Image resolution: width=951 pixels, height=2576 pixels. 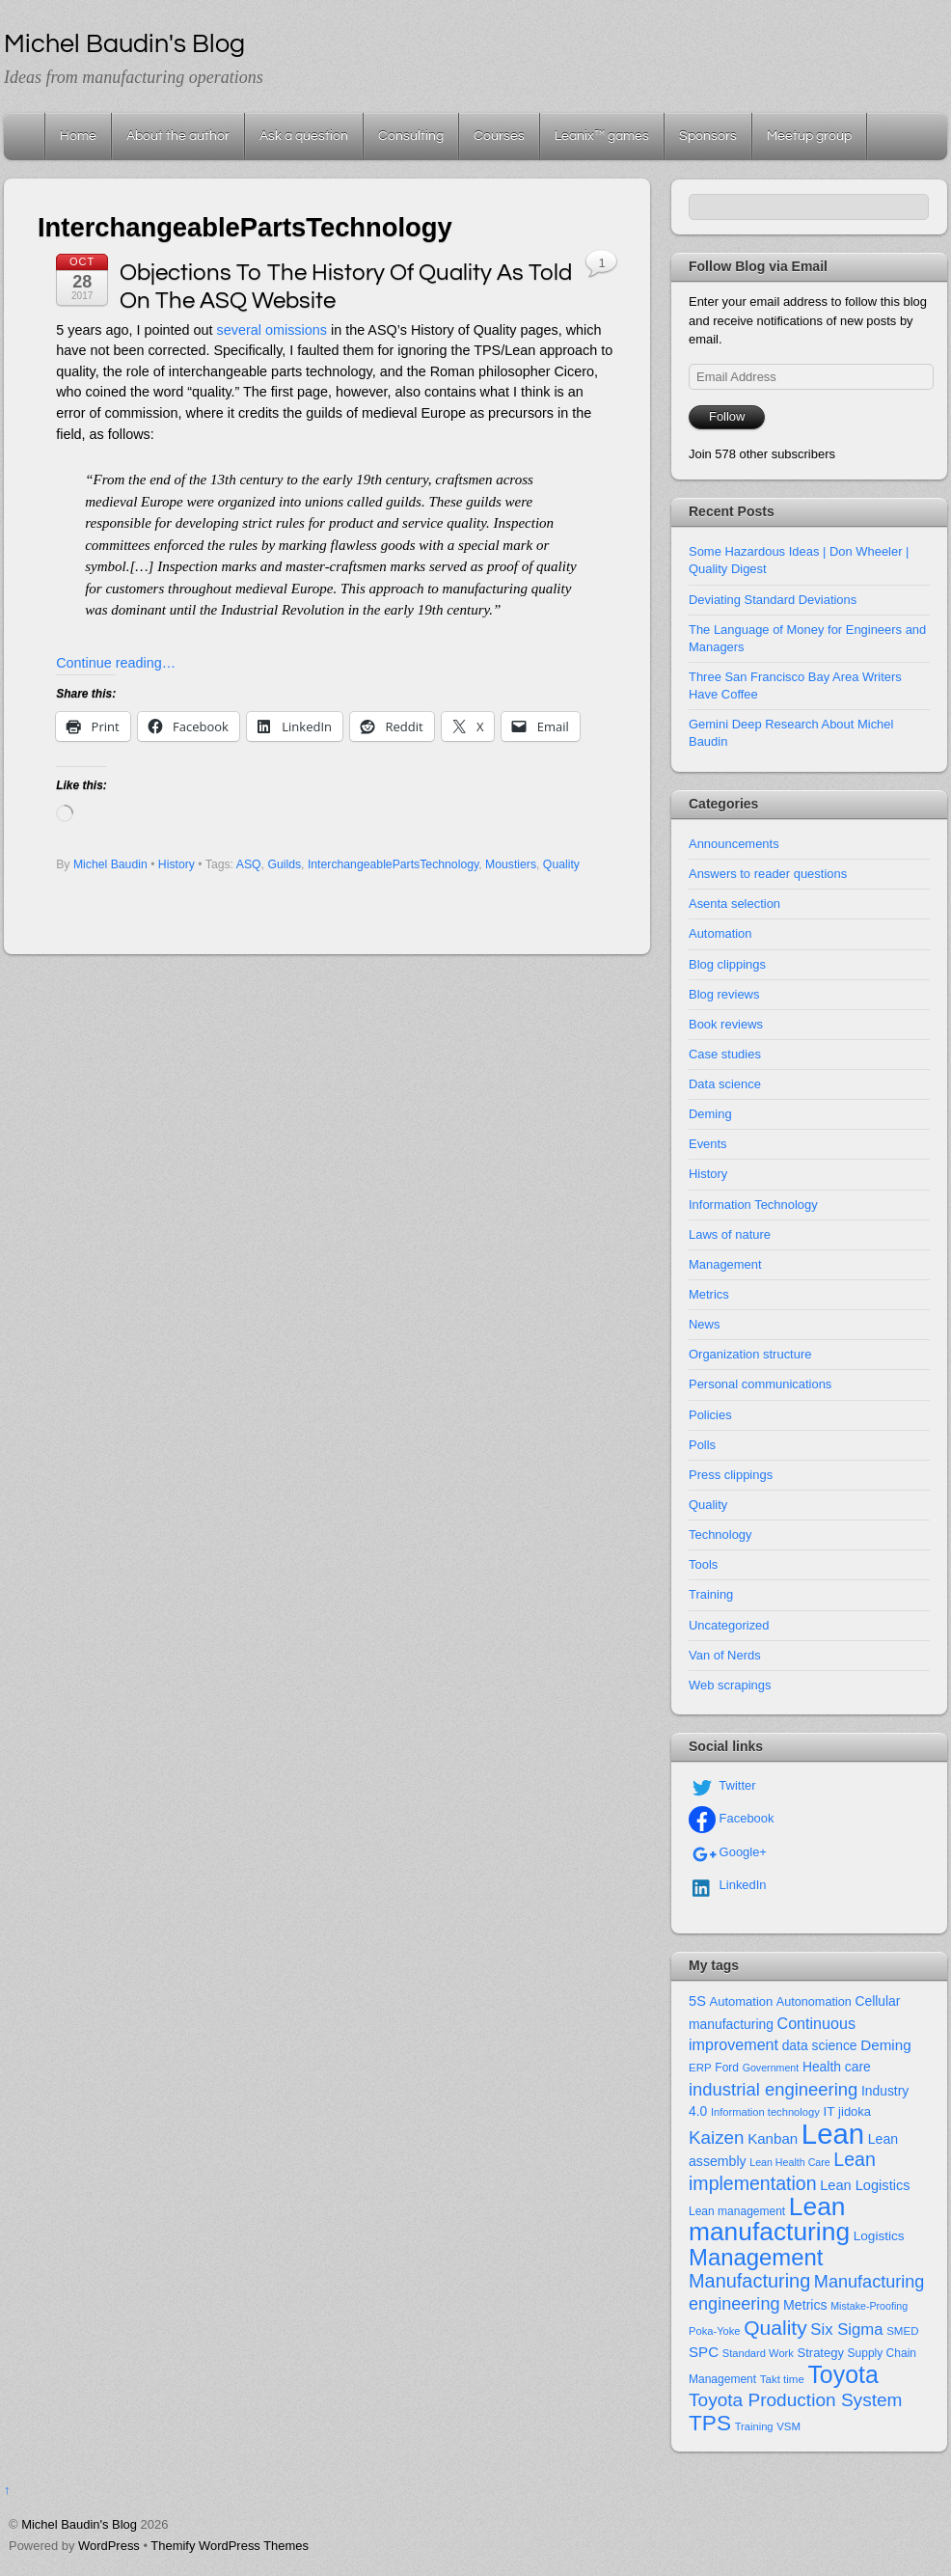 I want to click on Meetup group, so click(x=809, y=135).